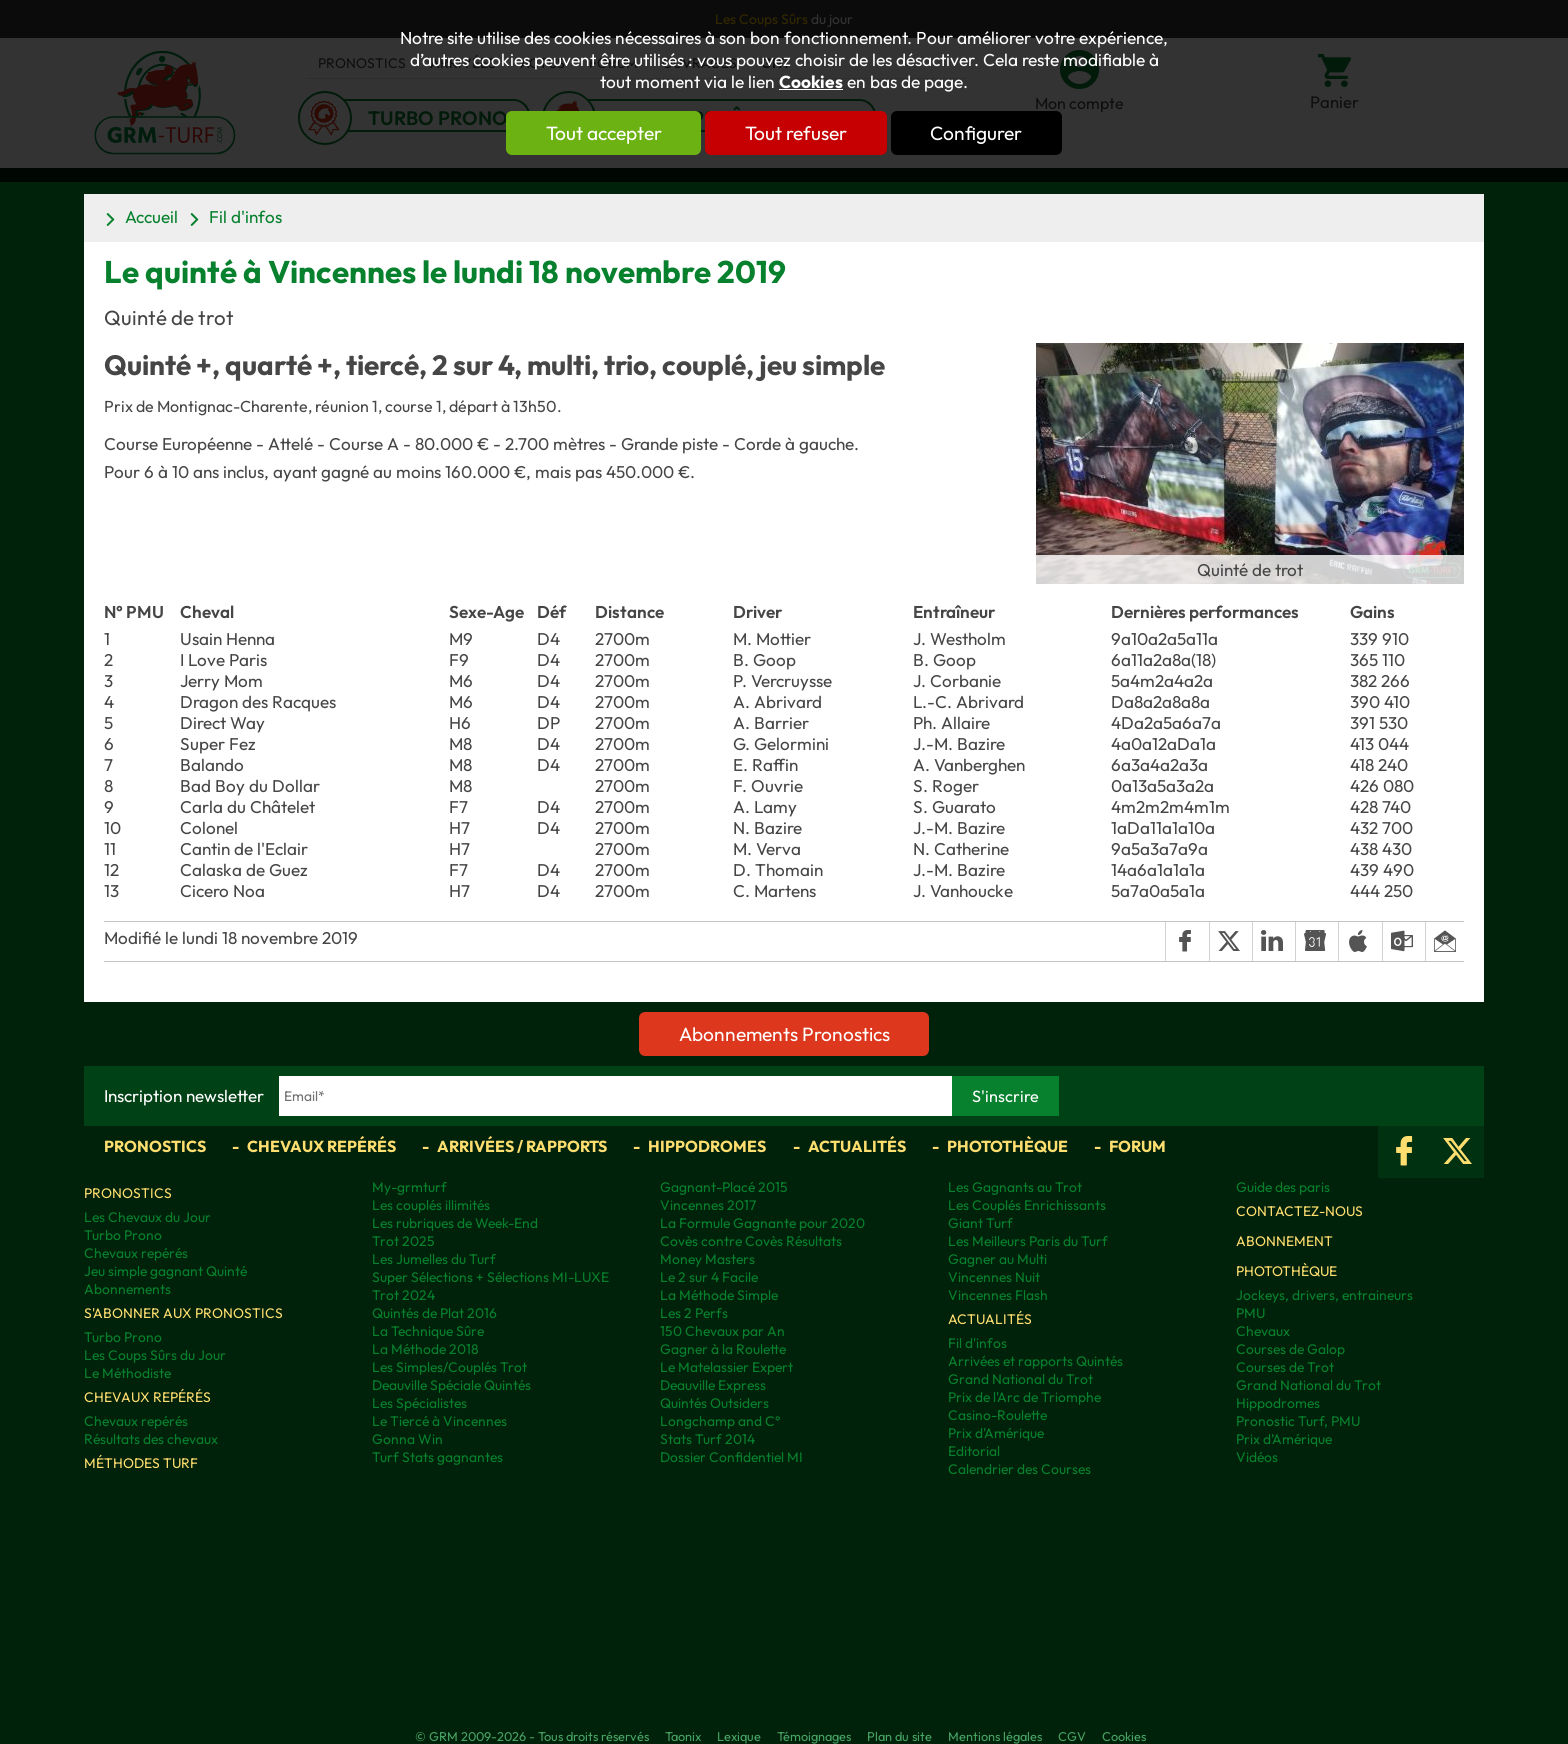 The height and width of the screenshot is (1744, 1568). I want to click on Méthodes Turf, so click(141, 1463).